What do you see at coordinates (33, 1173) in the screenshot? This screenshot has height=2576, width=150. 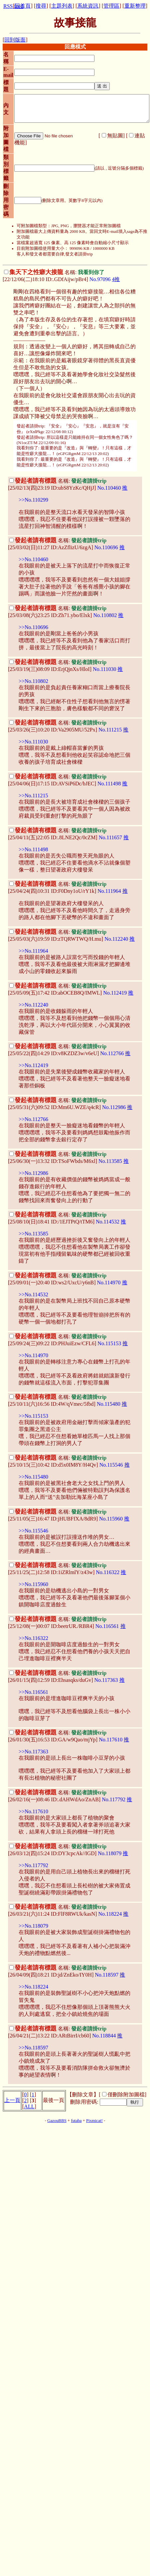 I see `>>No.112986` at bounding box center [33, 1173].